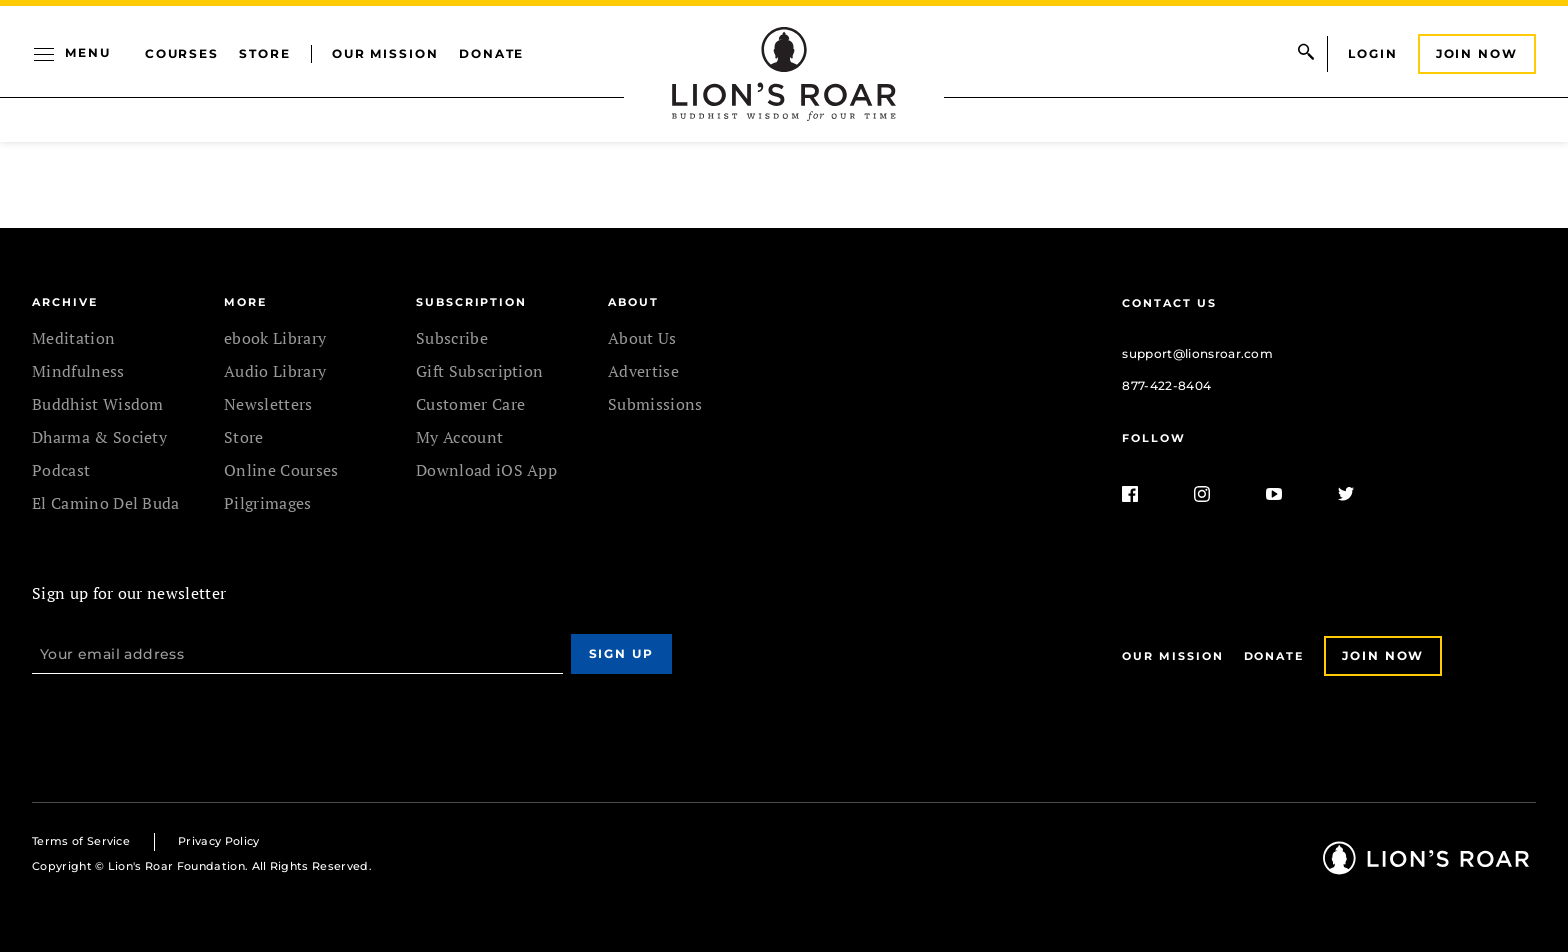 This screenshot has width=1568, height=952. I want to click on Archive, so click(64, 302).